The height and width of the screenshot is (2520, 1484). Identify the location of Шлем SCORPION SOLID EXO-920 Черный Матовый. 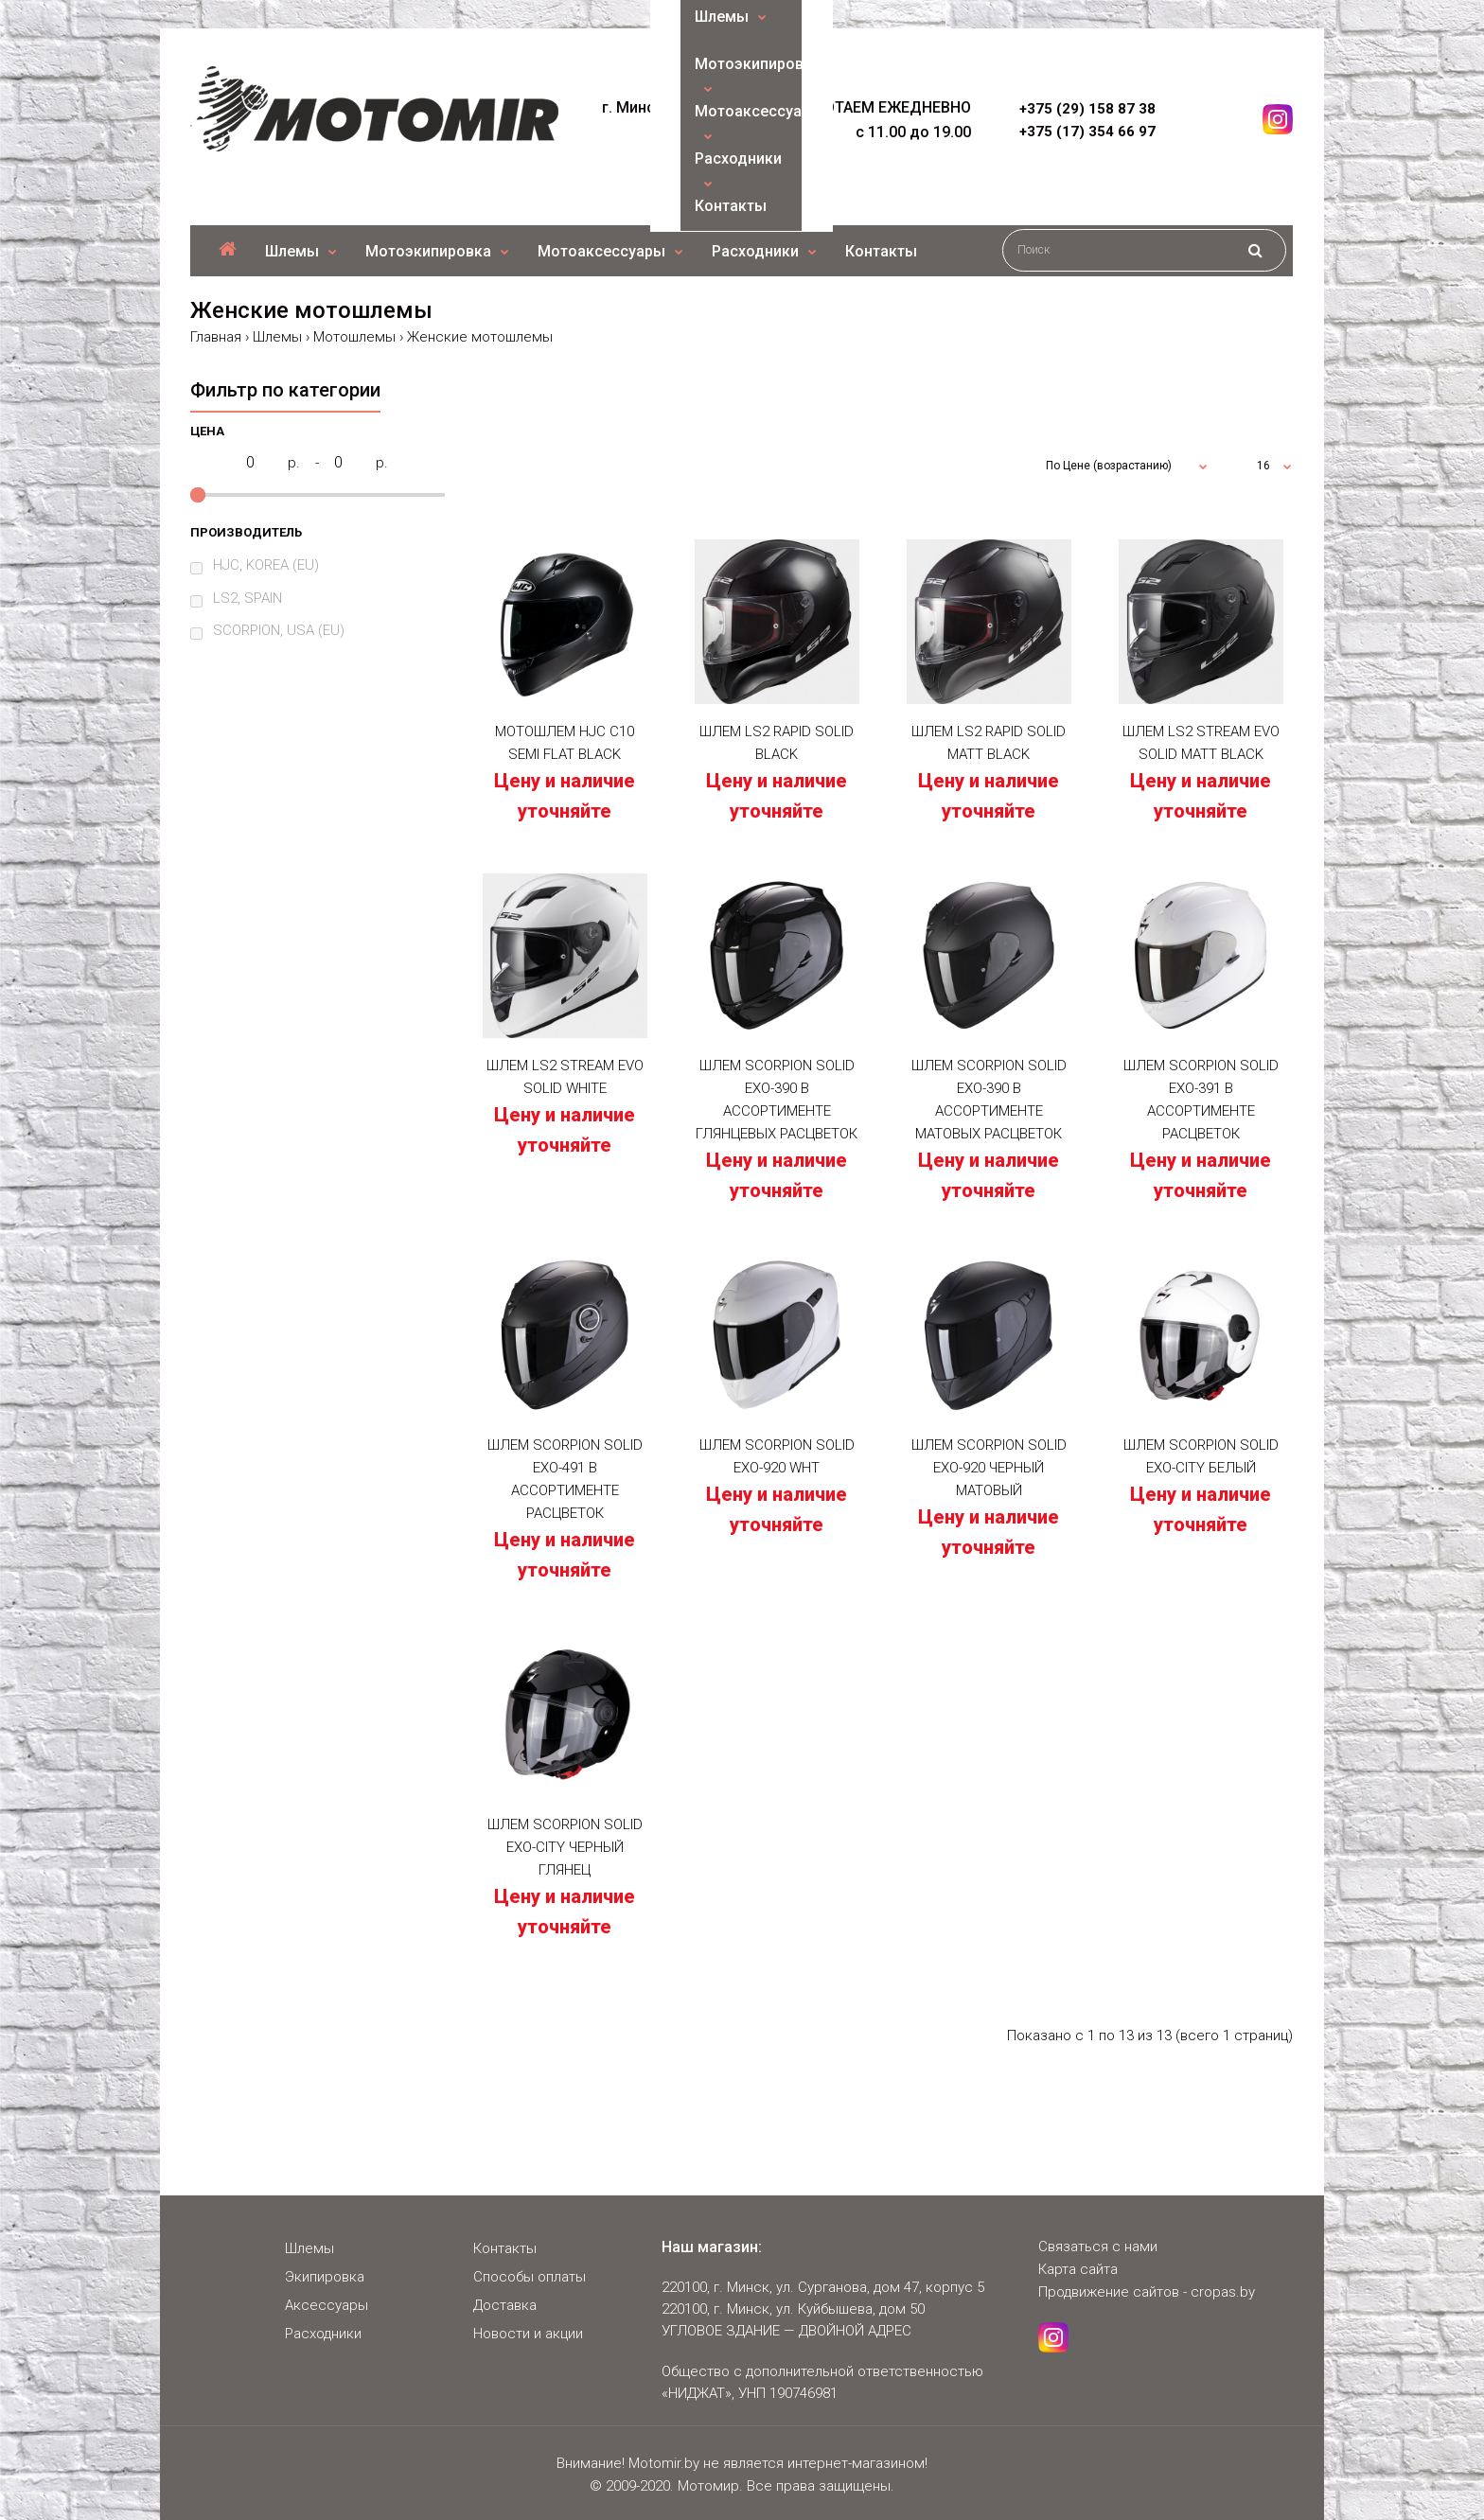
(989, 1467).